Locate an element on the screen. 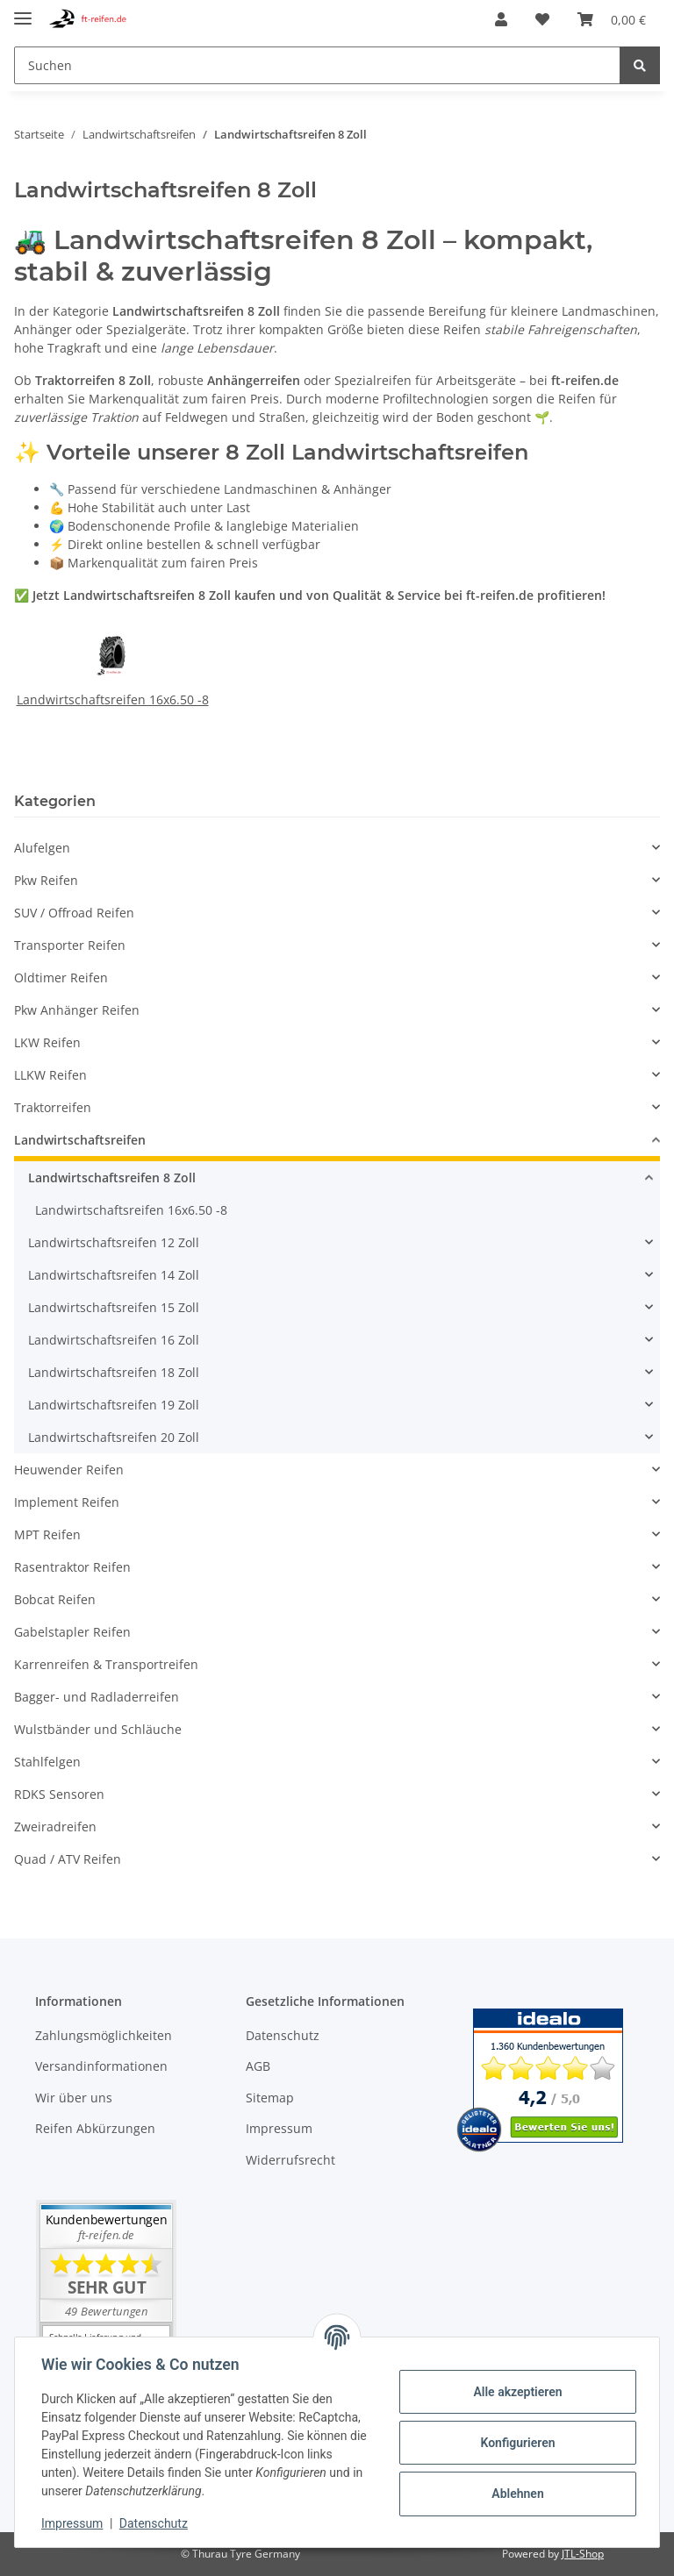 The width and height of the screenshot is (674, 2576). Landwirtschaftsreifen 14 Zoll is located at coordinates (113, 1275).